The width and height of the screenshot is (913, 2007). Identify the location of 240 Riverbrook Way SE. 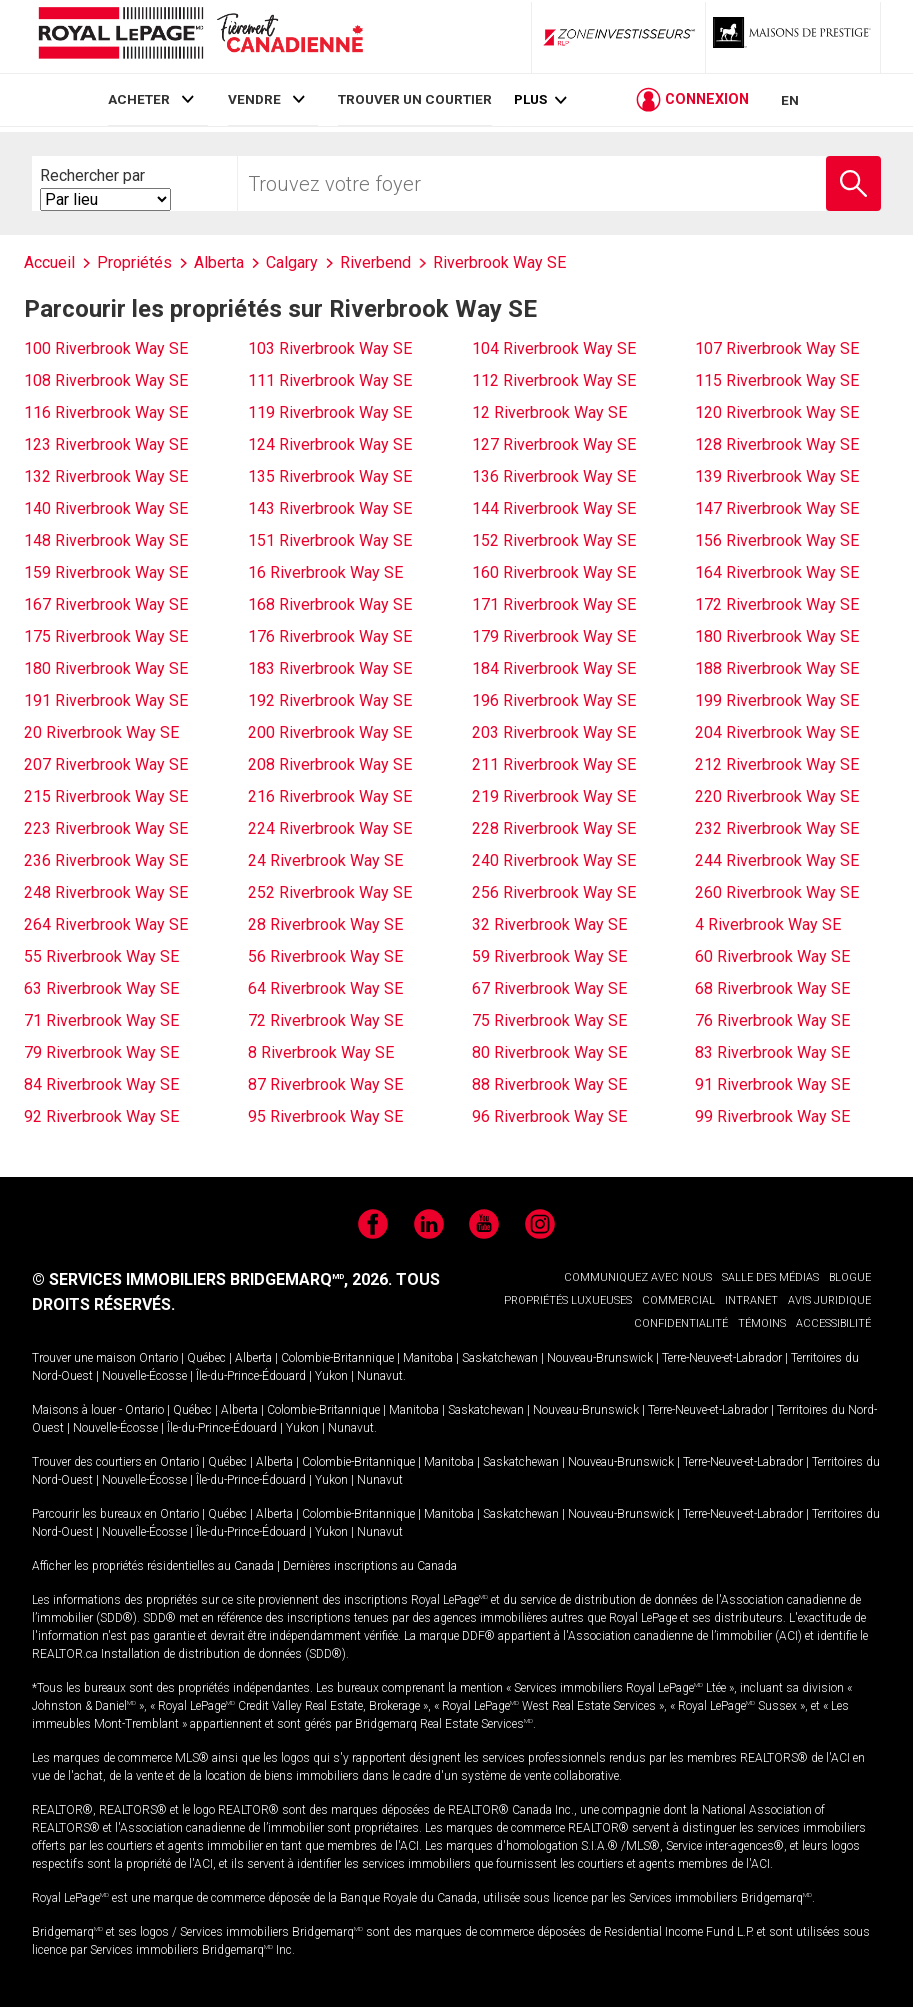
(554, 860).